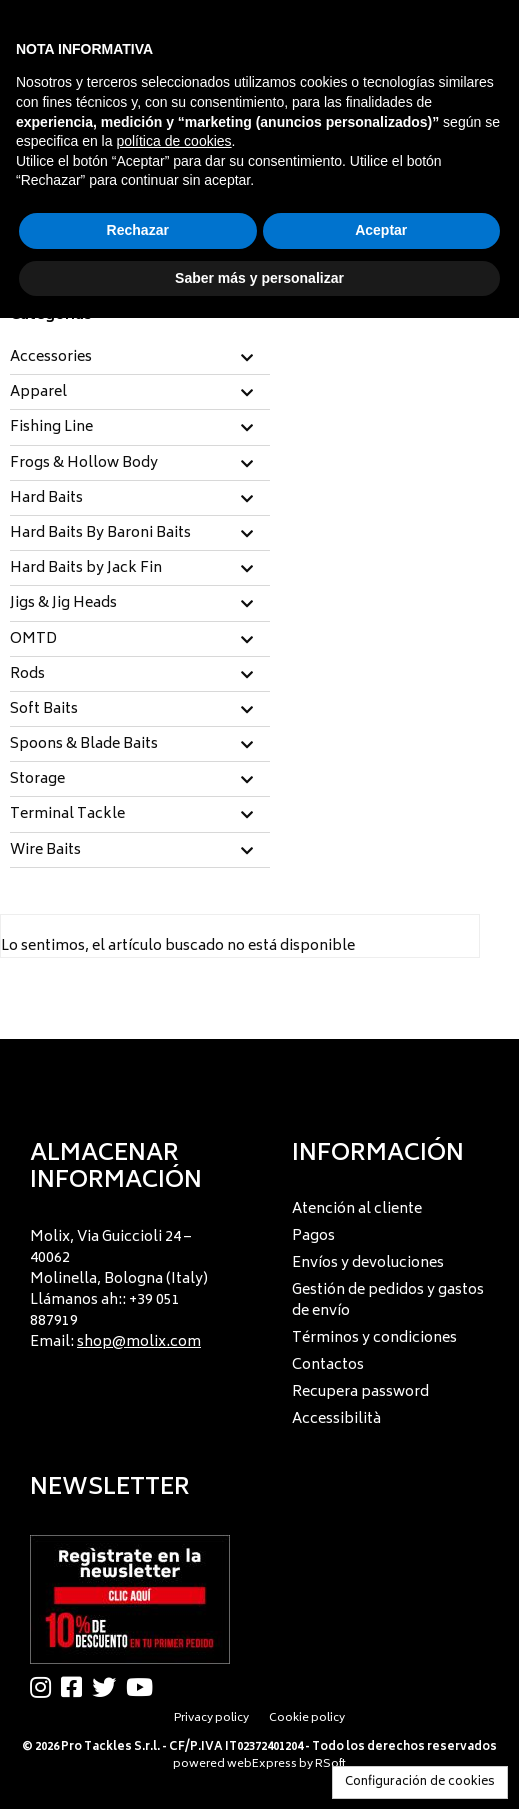  Describe the element at coordinates (357, 1209) in the screenshot. I see `Atención al cliente` at that location.